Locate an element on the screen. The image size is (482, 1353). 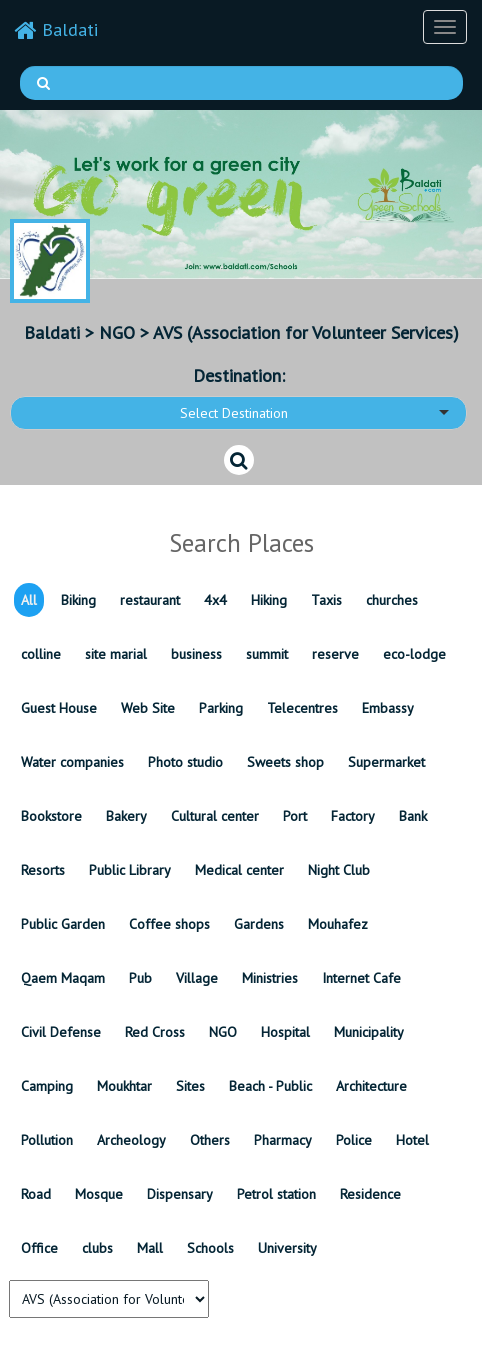
Petrol station is located at coordinates (276, 1194).